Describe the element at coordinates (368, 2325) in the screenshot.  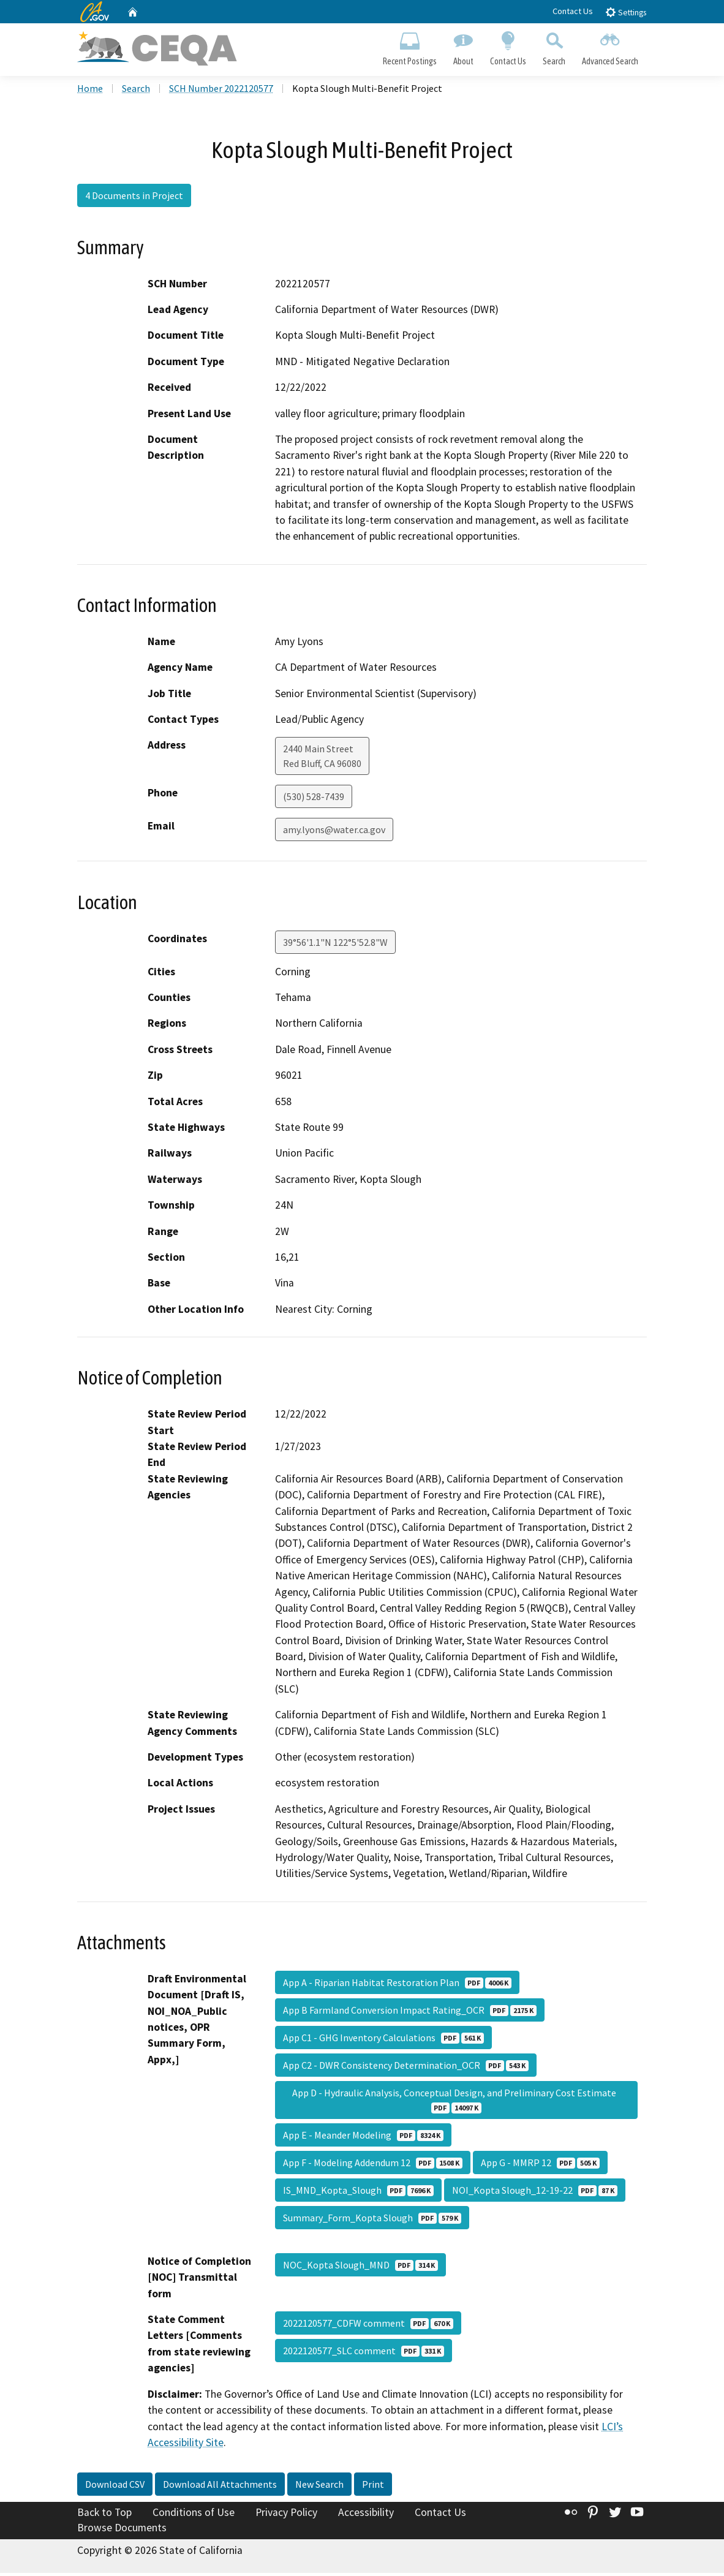
I see `2022120577_CDFW comment` at that location.